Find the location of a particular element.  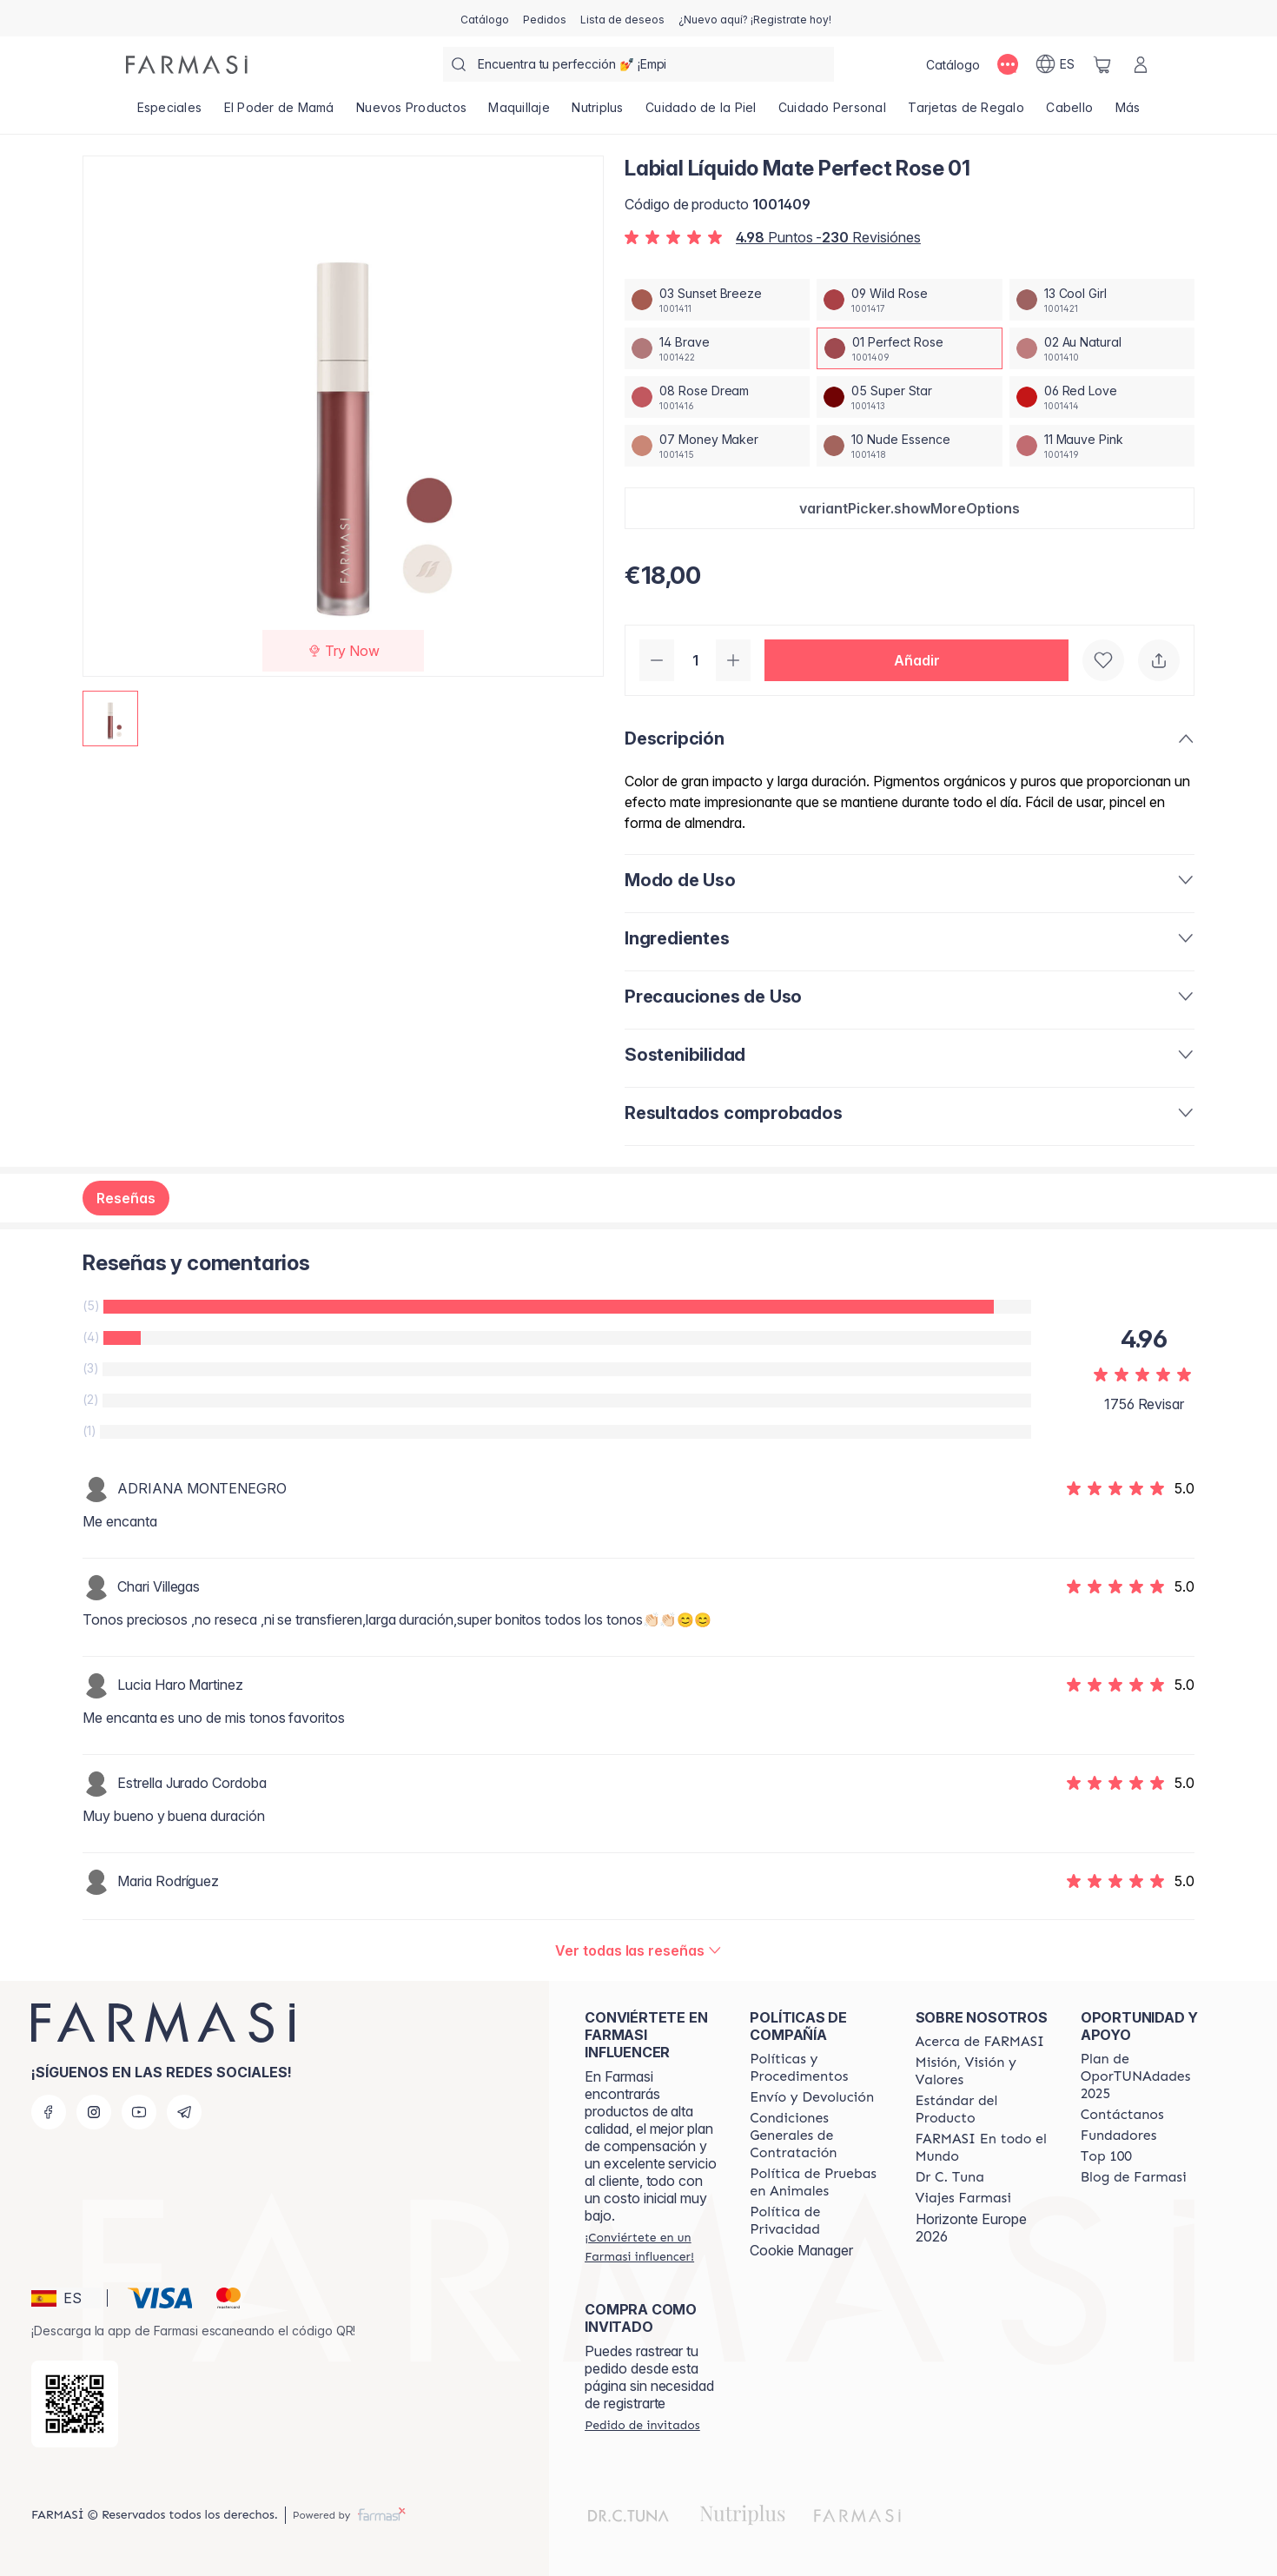

[/farmasi/content/Fundadores] is located at coordinates (1119, 2135).